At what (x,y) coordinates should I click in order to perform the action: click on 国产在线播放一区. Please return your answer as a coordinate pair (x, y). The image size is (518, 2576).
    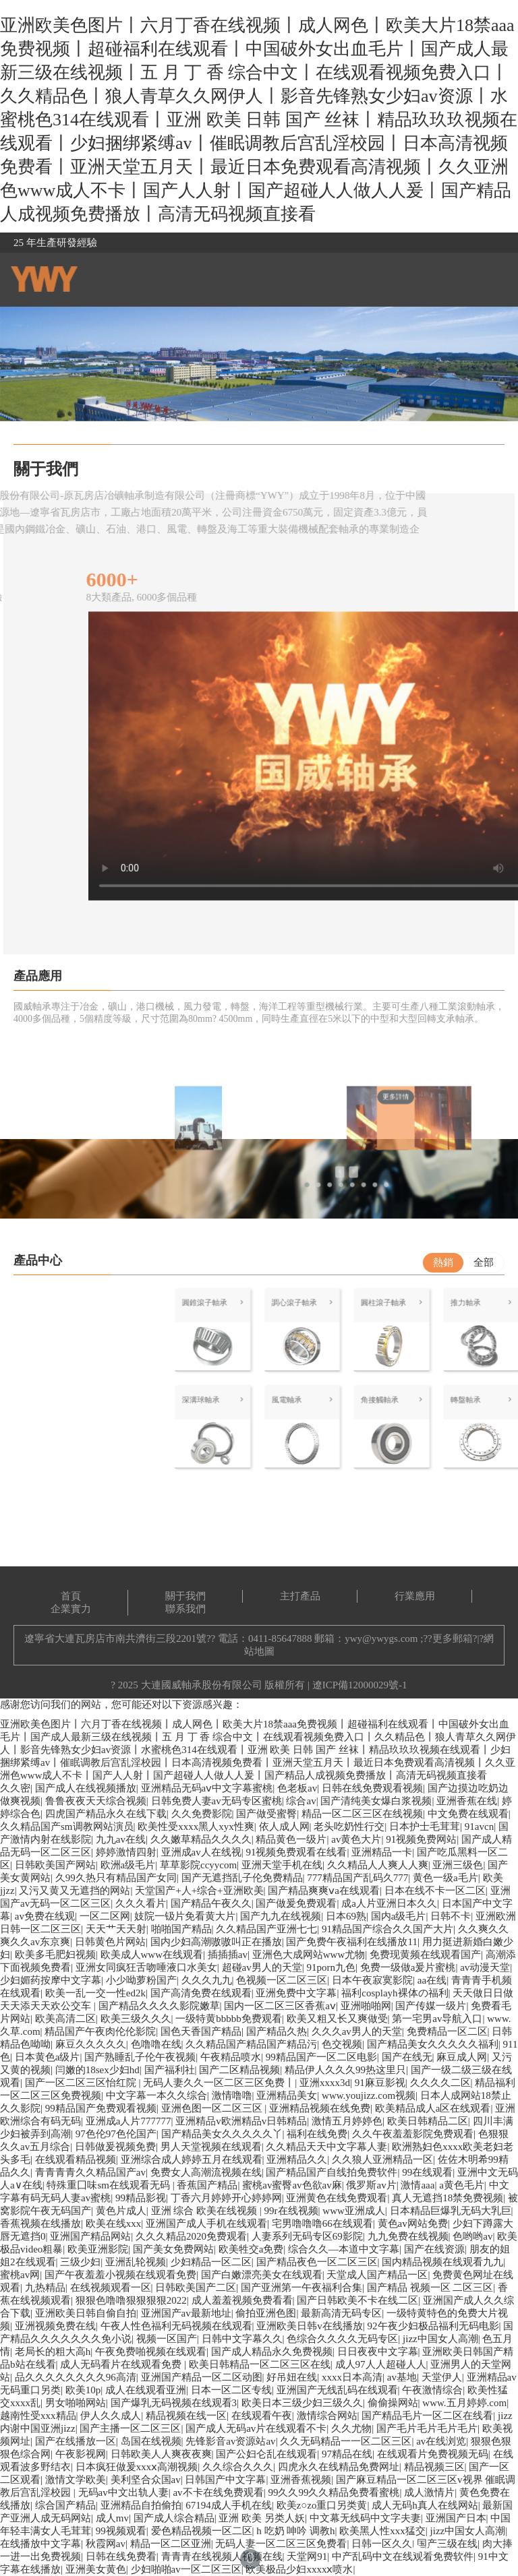
    Looking at the image, I should click on (75, 2441).